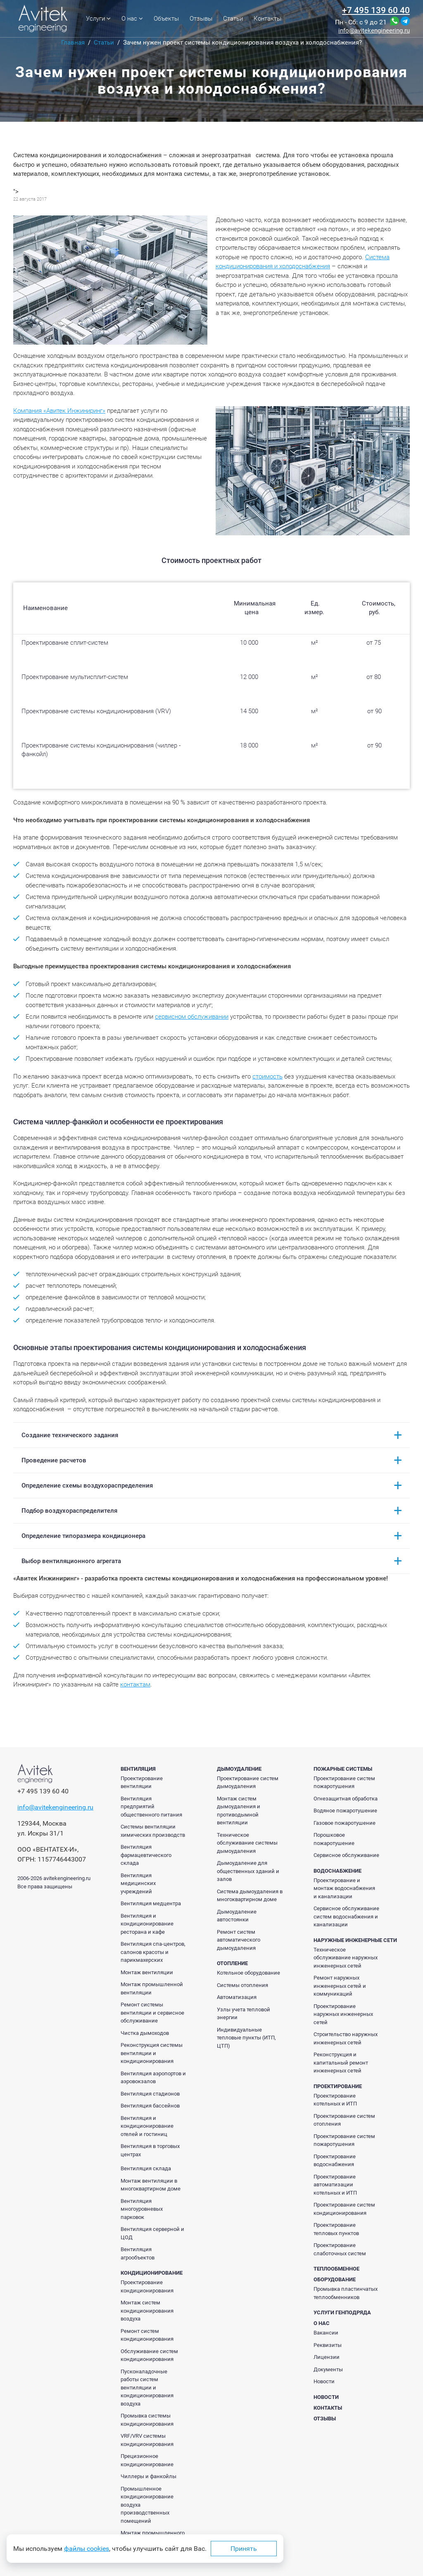 The height and width of the screenshot is (2576, 423). I want to click on +7 495 139 60 40, so click(376, 10).